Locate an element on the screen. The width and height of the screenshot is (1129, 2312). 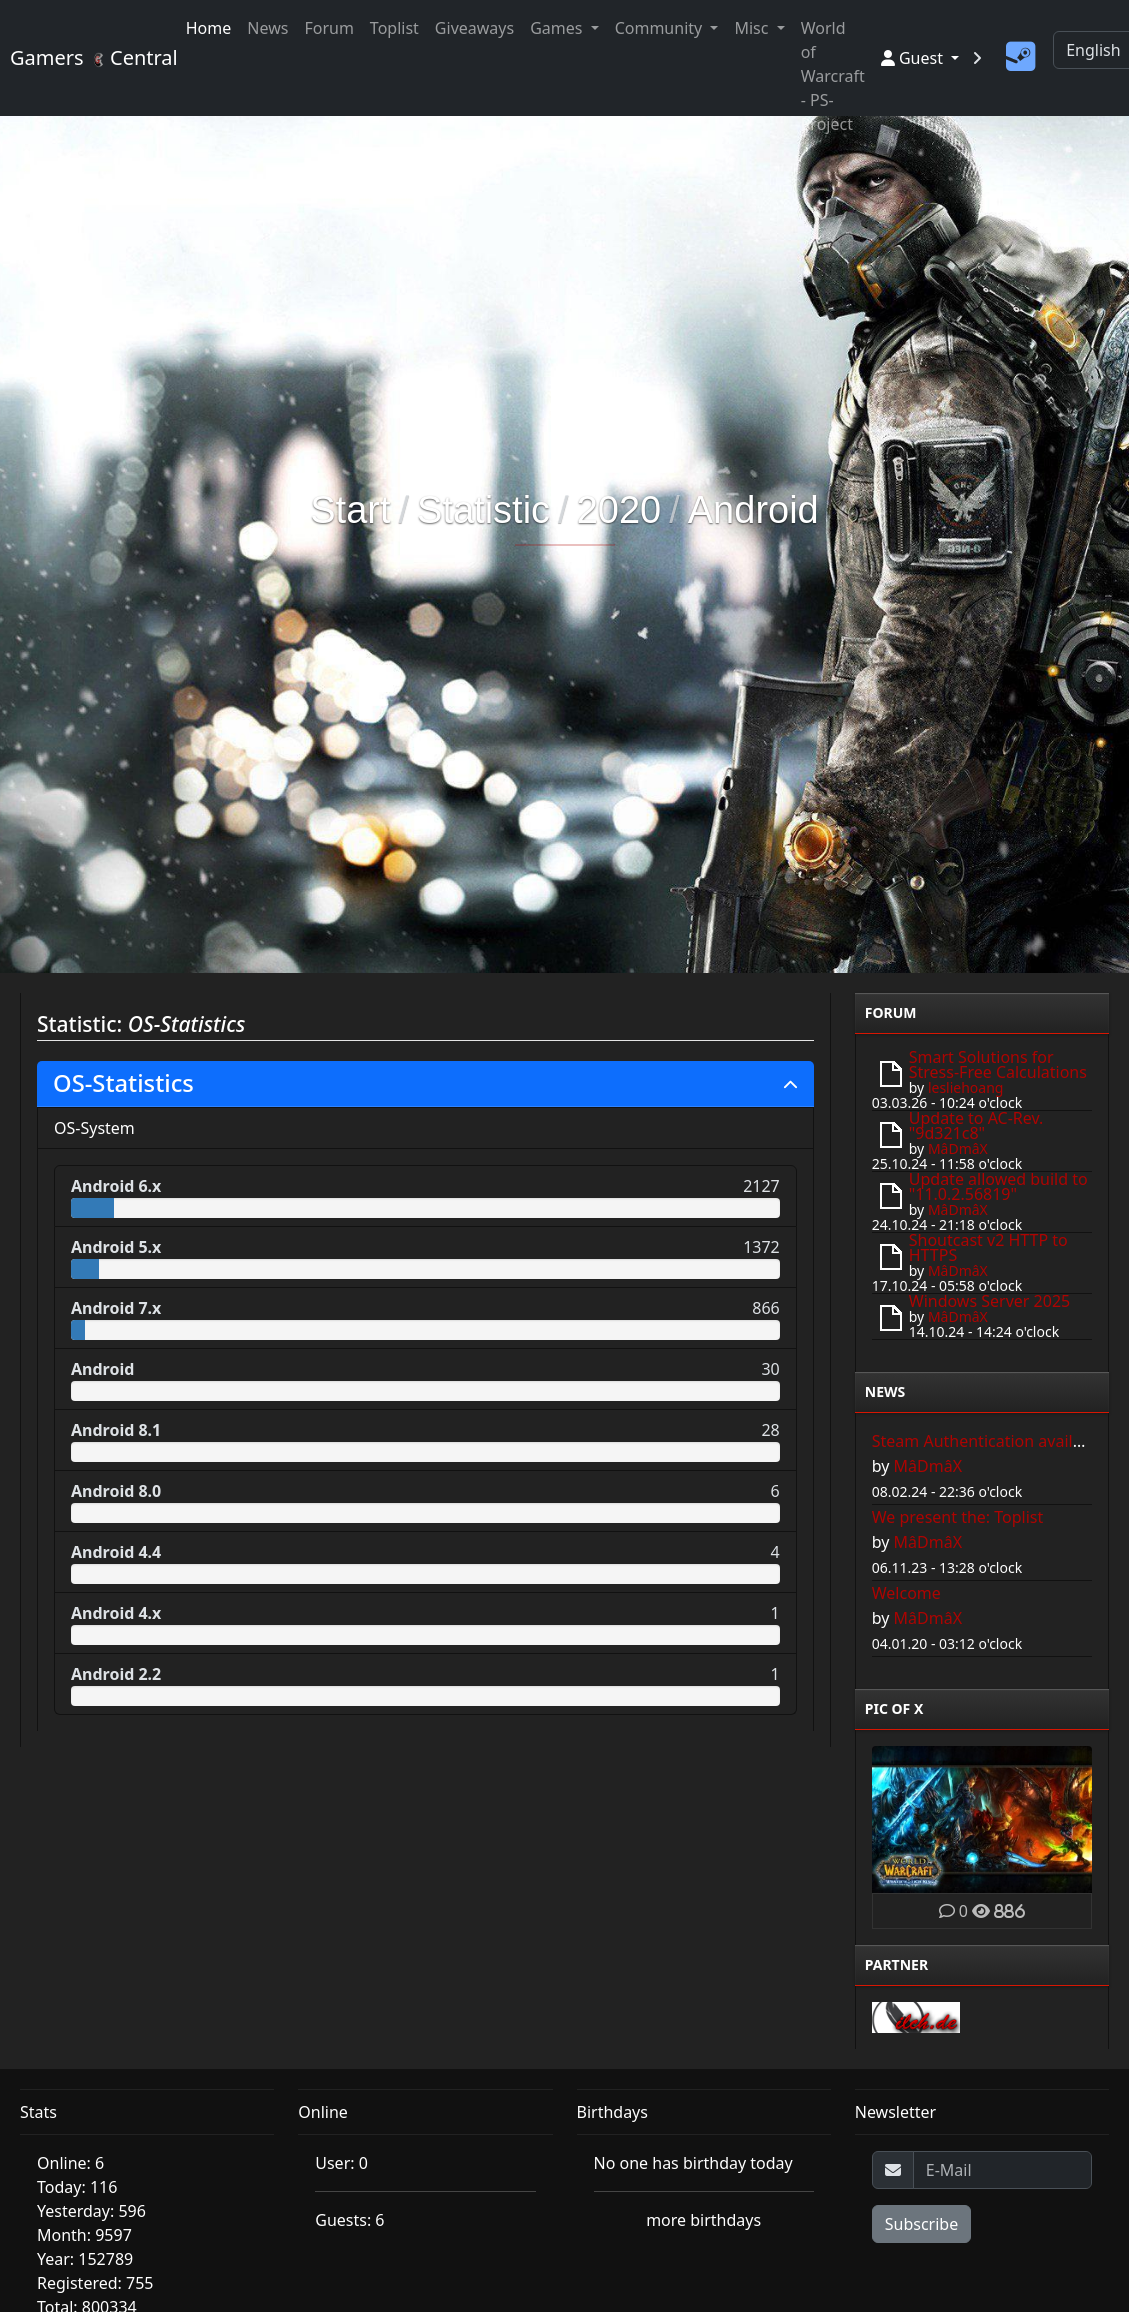
Steam Authentication available is located at coordinates (988, 1441).